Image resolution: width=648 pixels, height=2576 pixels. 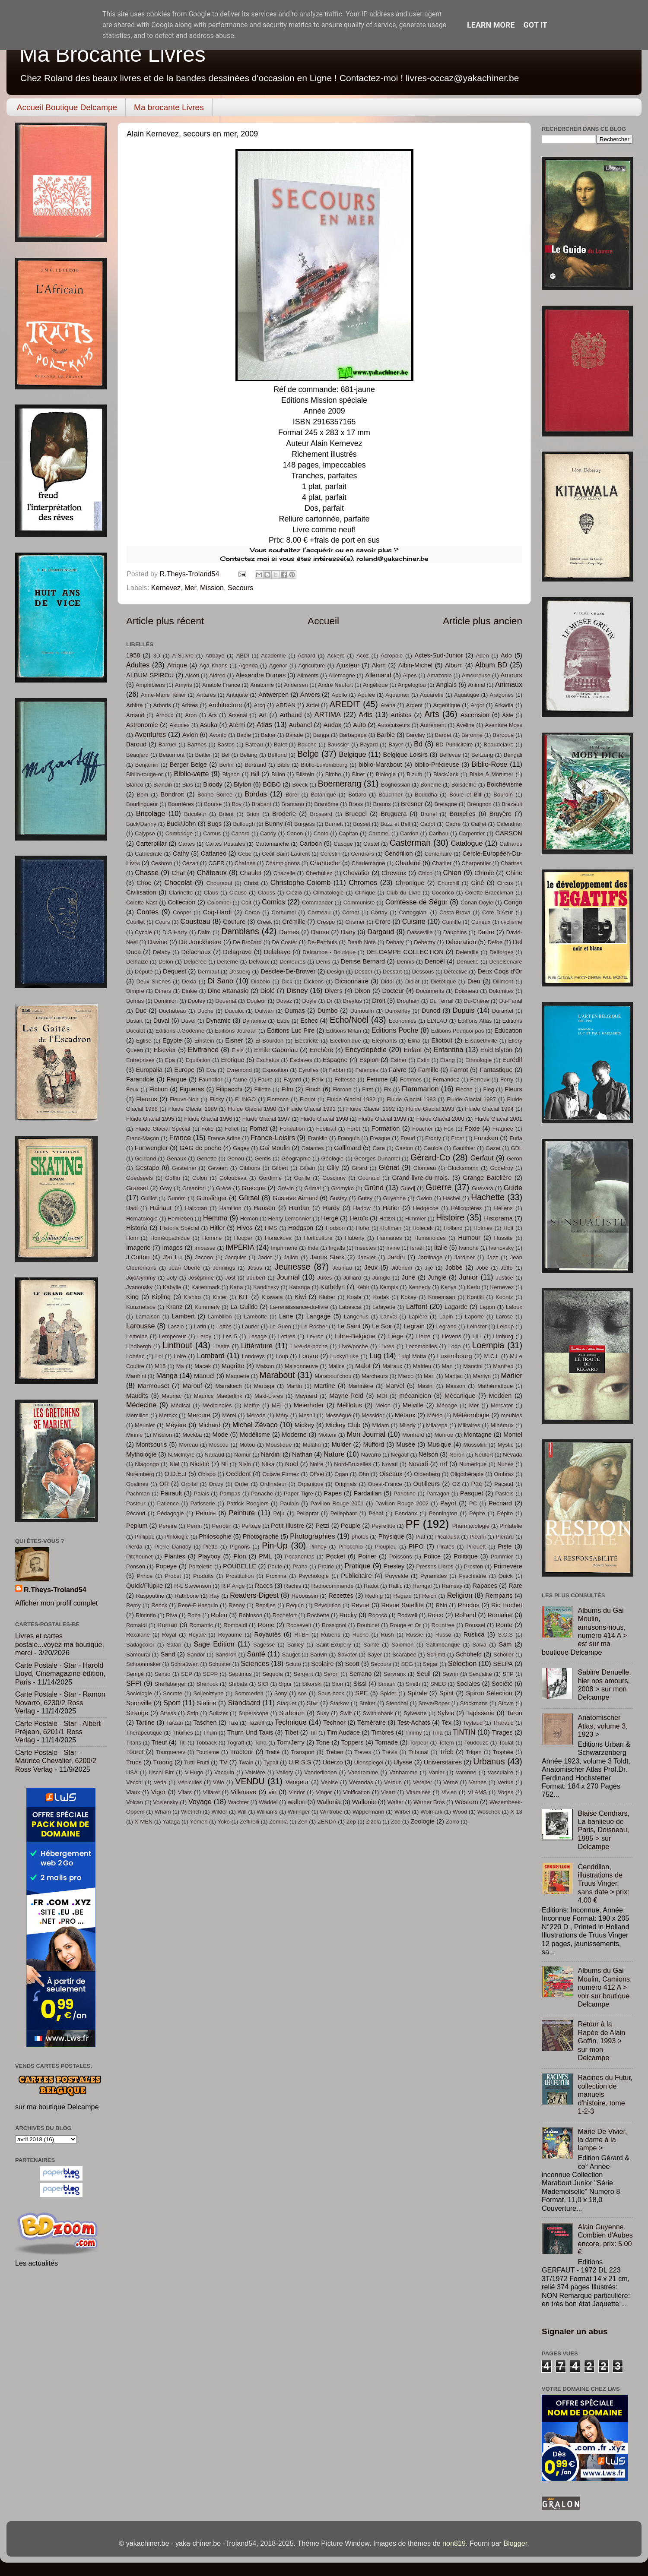 I want to click on Spirit, so click(x=446, y=1693).